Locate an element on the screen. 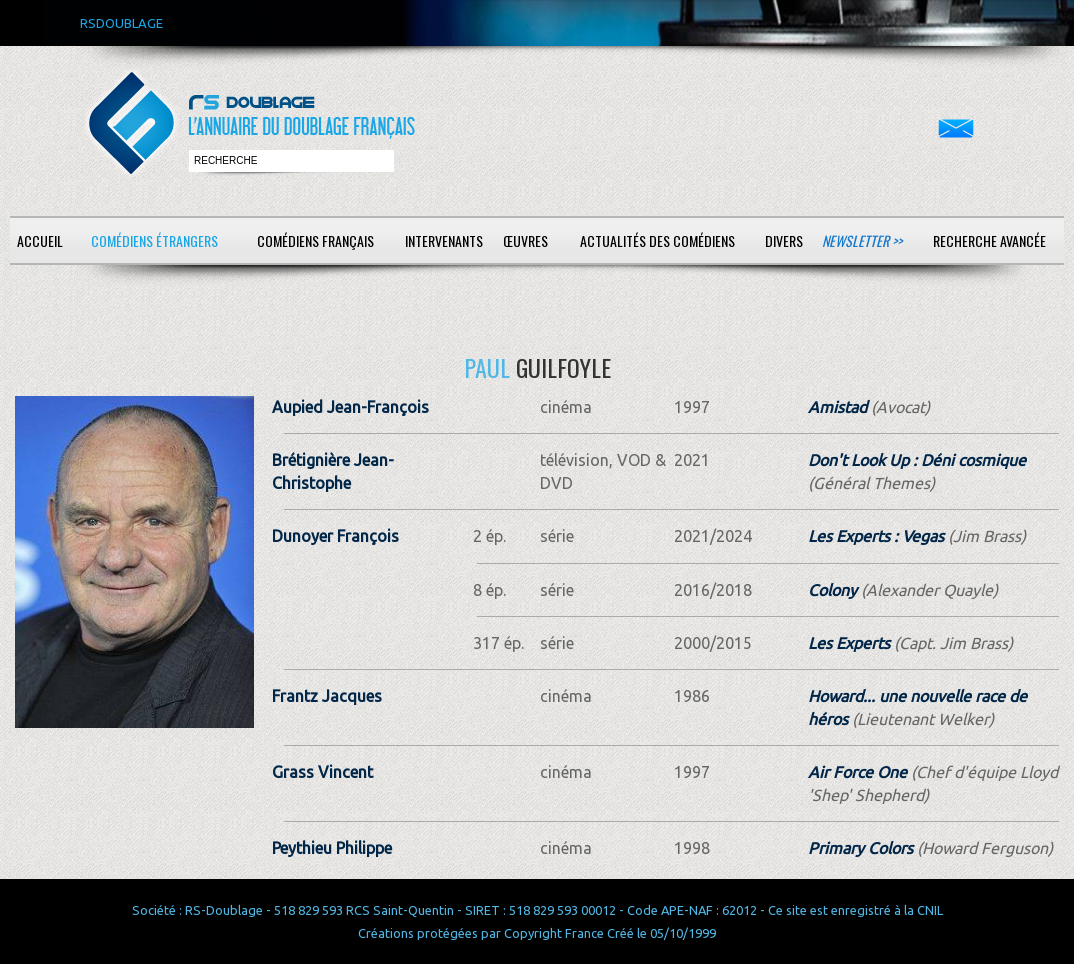  Les Experts : Vegas is located at coordinates (876, 536).